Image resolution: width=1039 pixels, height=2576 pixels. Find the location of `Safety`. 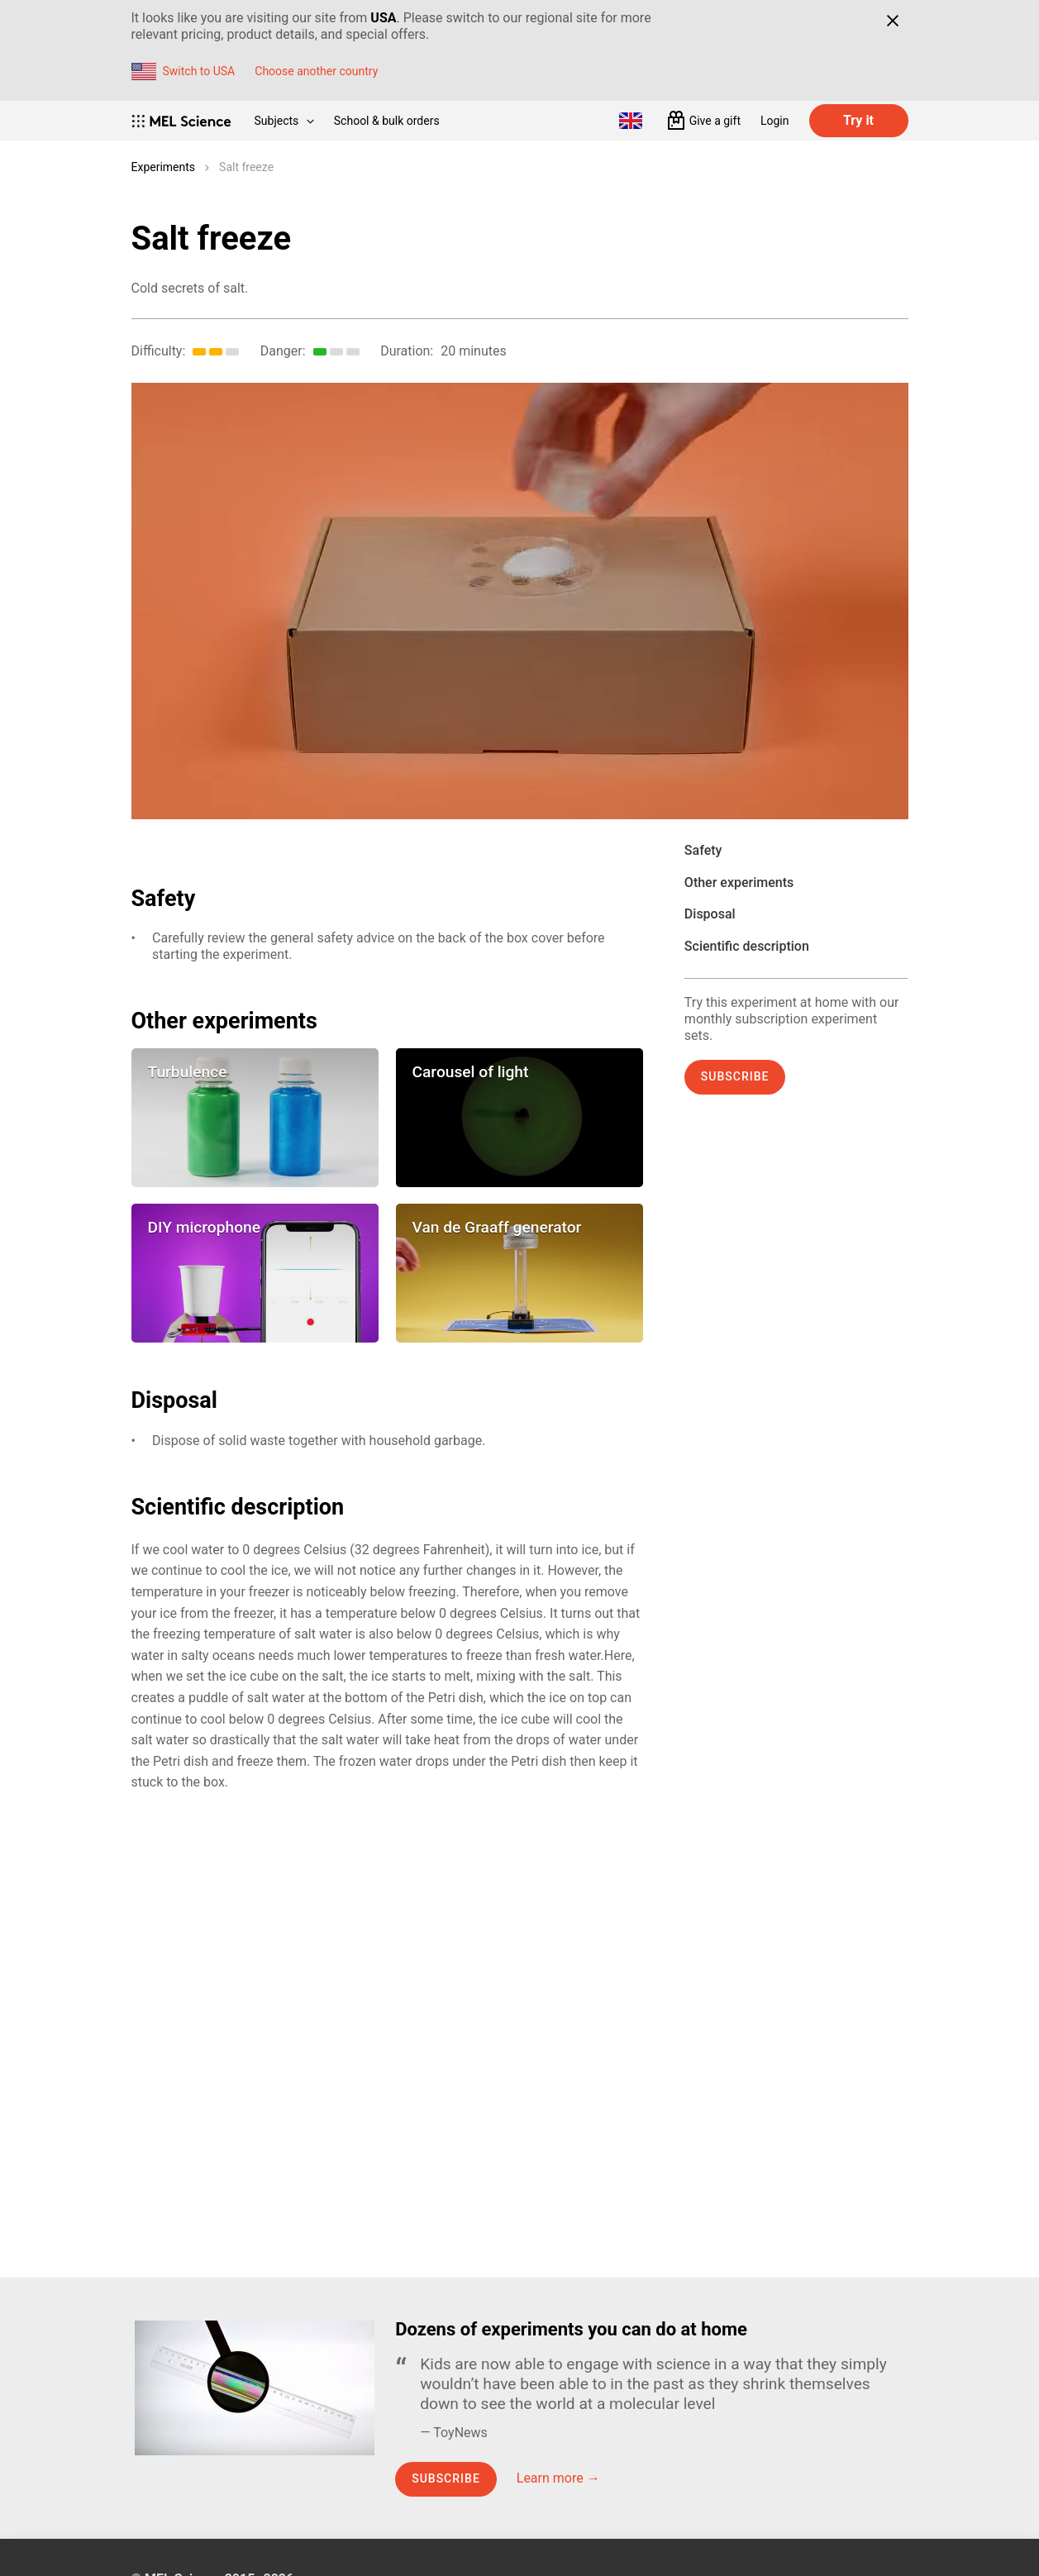

Safety is located at coordinates (703, 850).